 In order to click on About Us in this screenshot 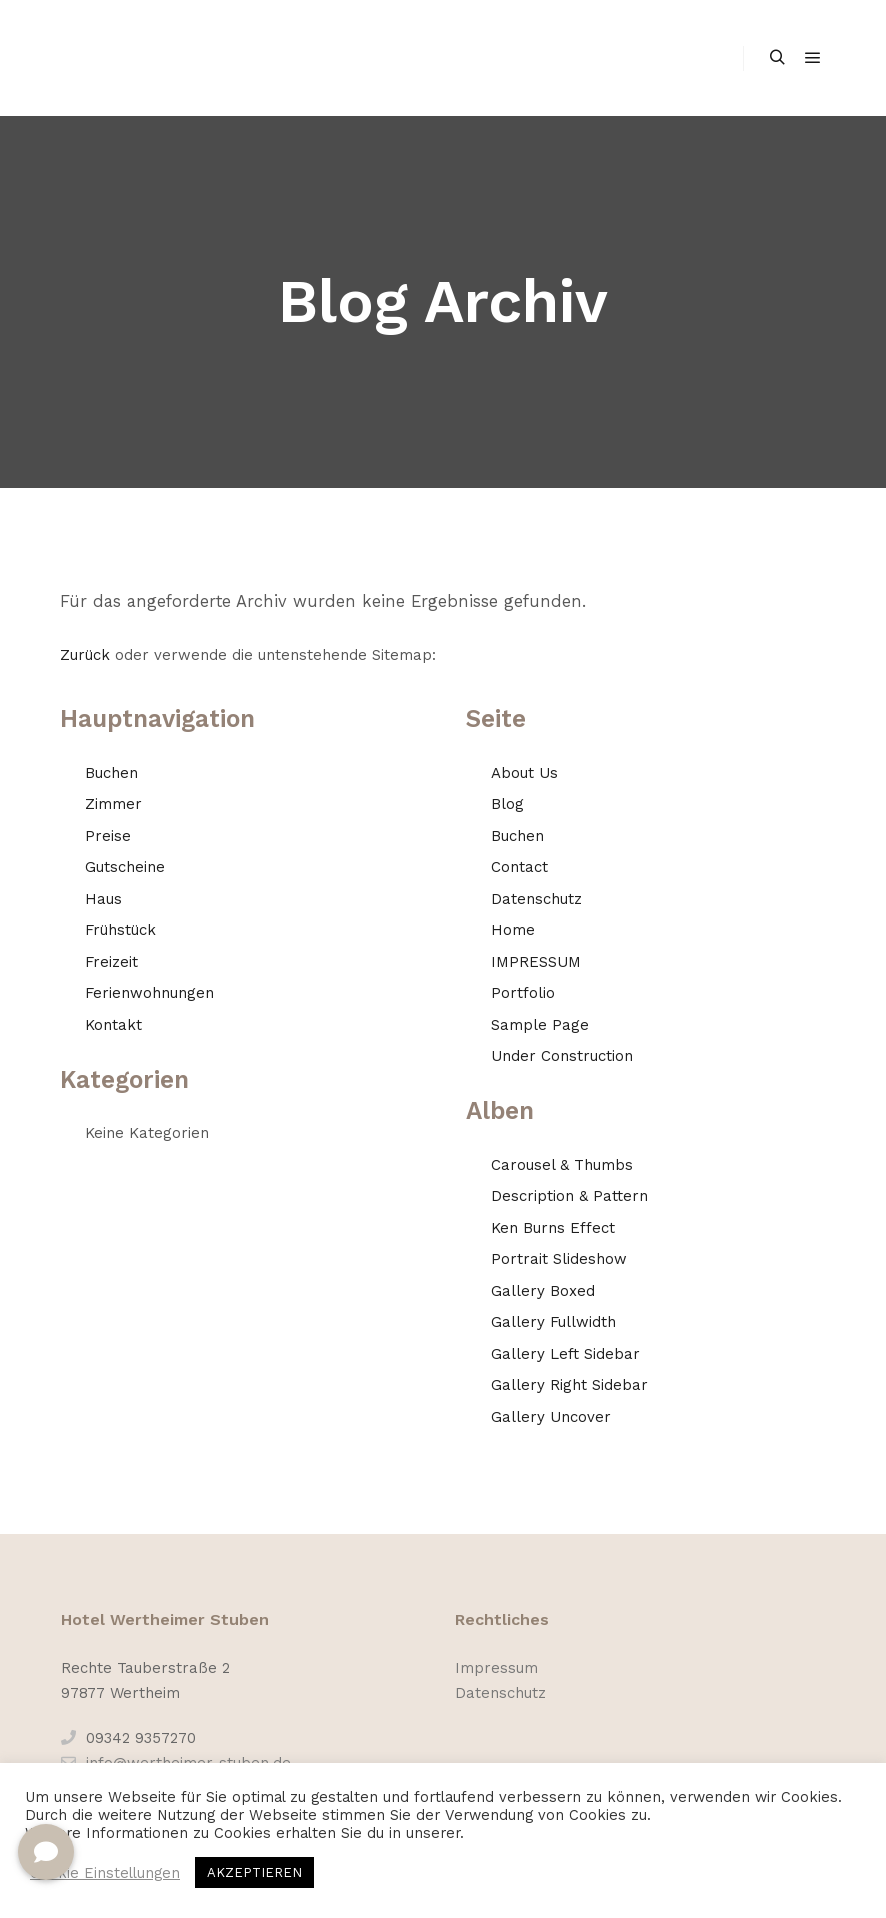, I will do `click(524, 773)`.